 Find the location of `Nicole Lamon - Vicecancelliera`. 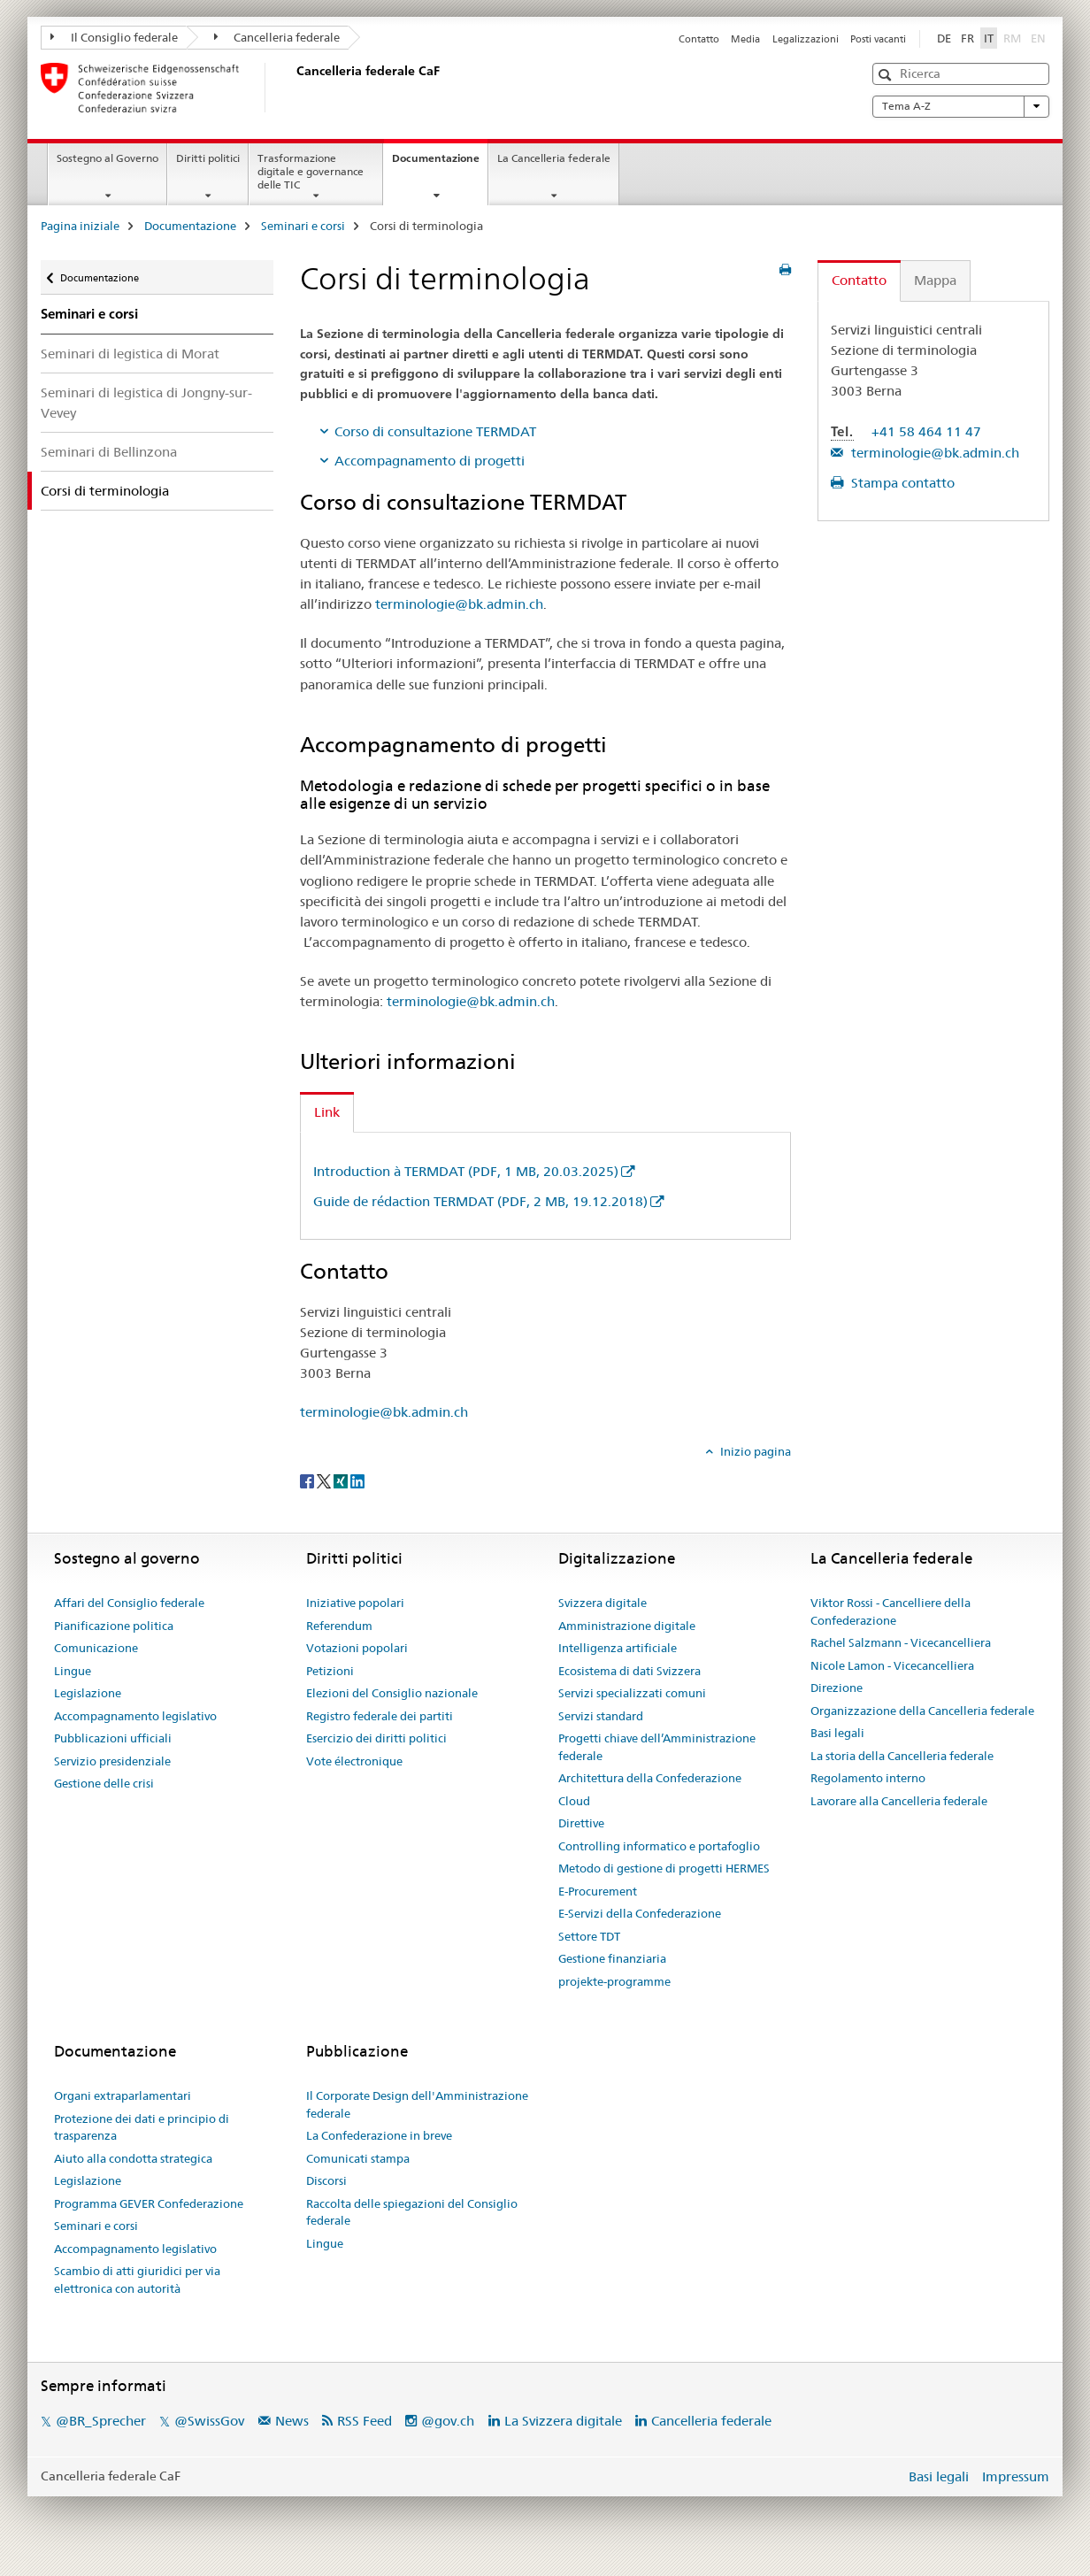

Nicole Lamon - Vicecancelliera is located at coordinates (892, 1665).